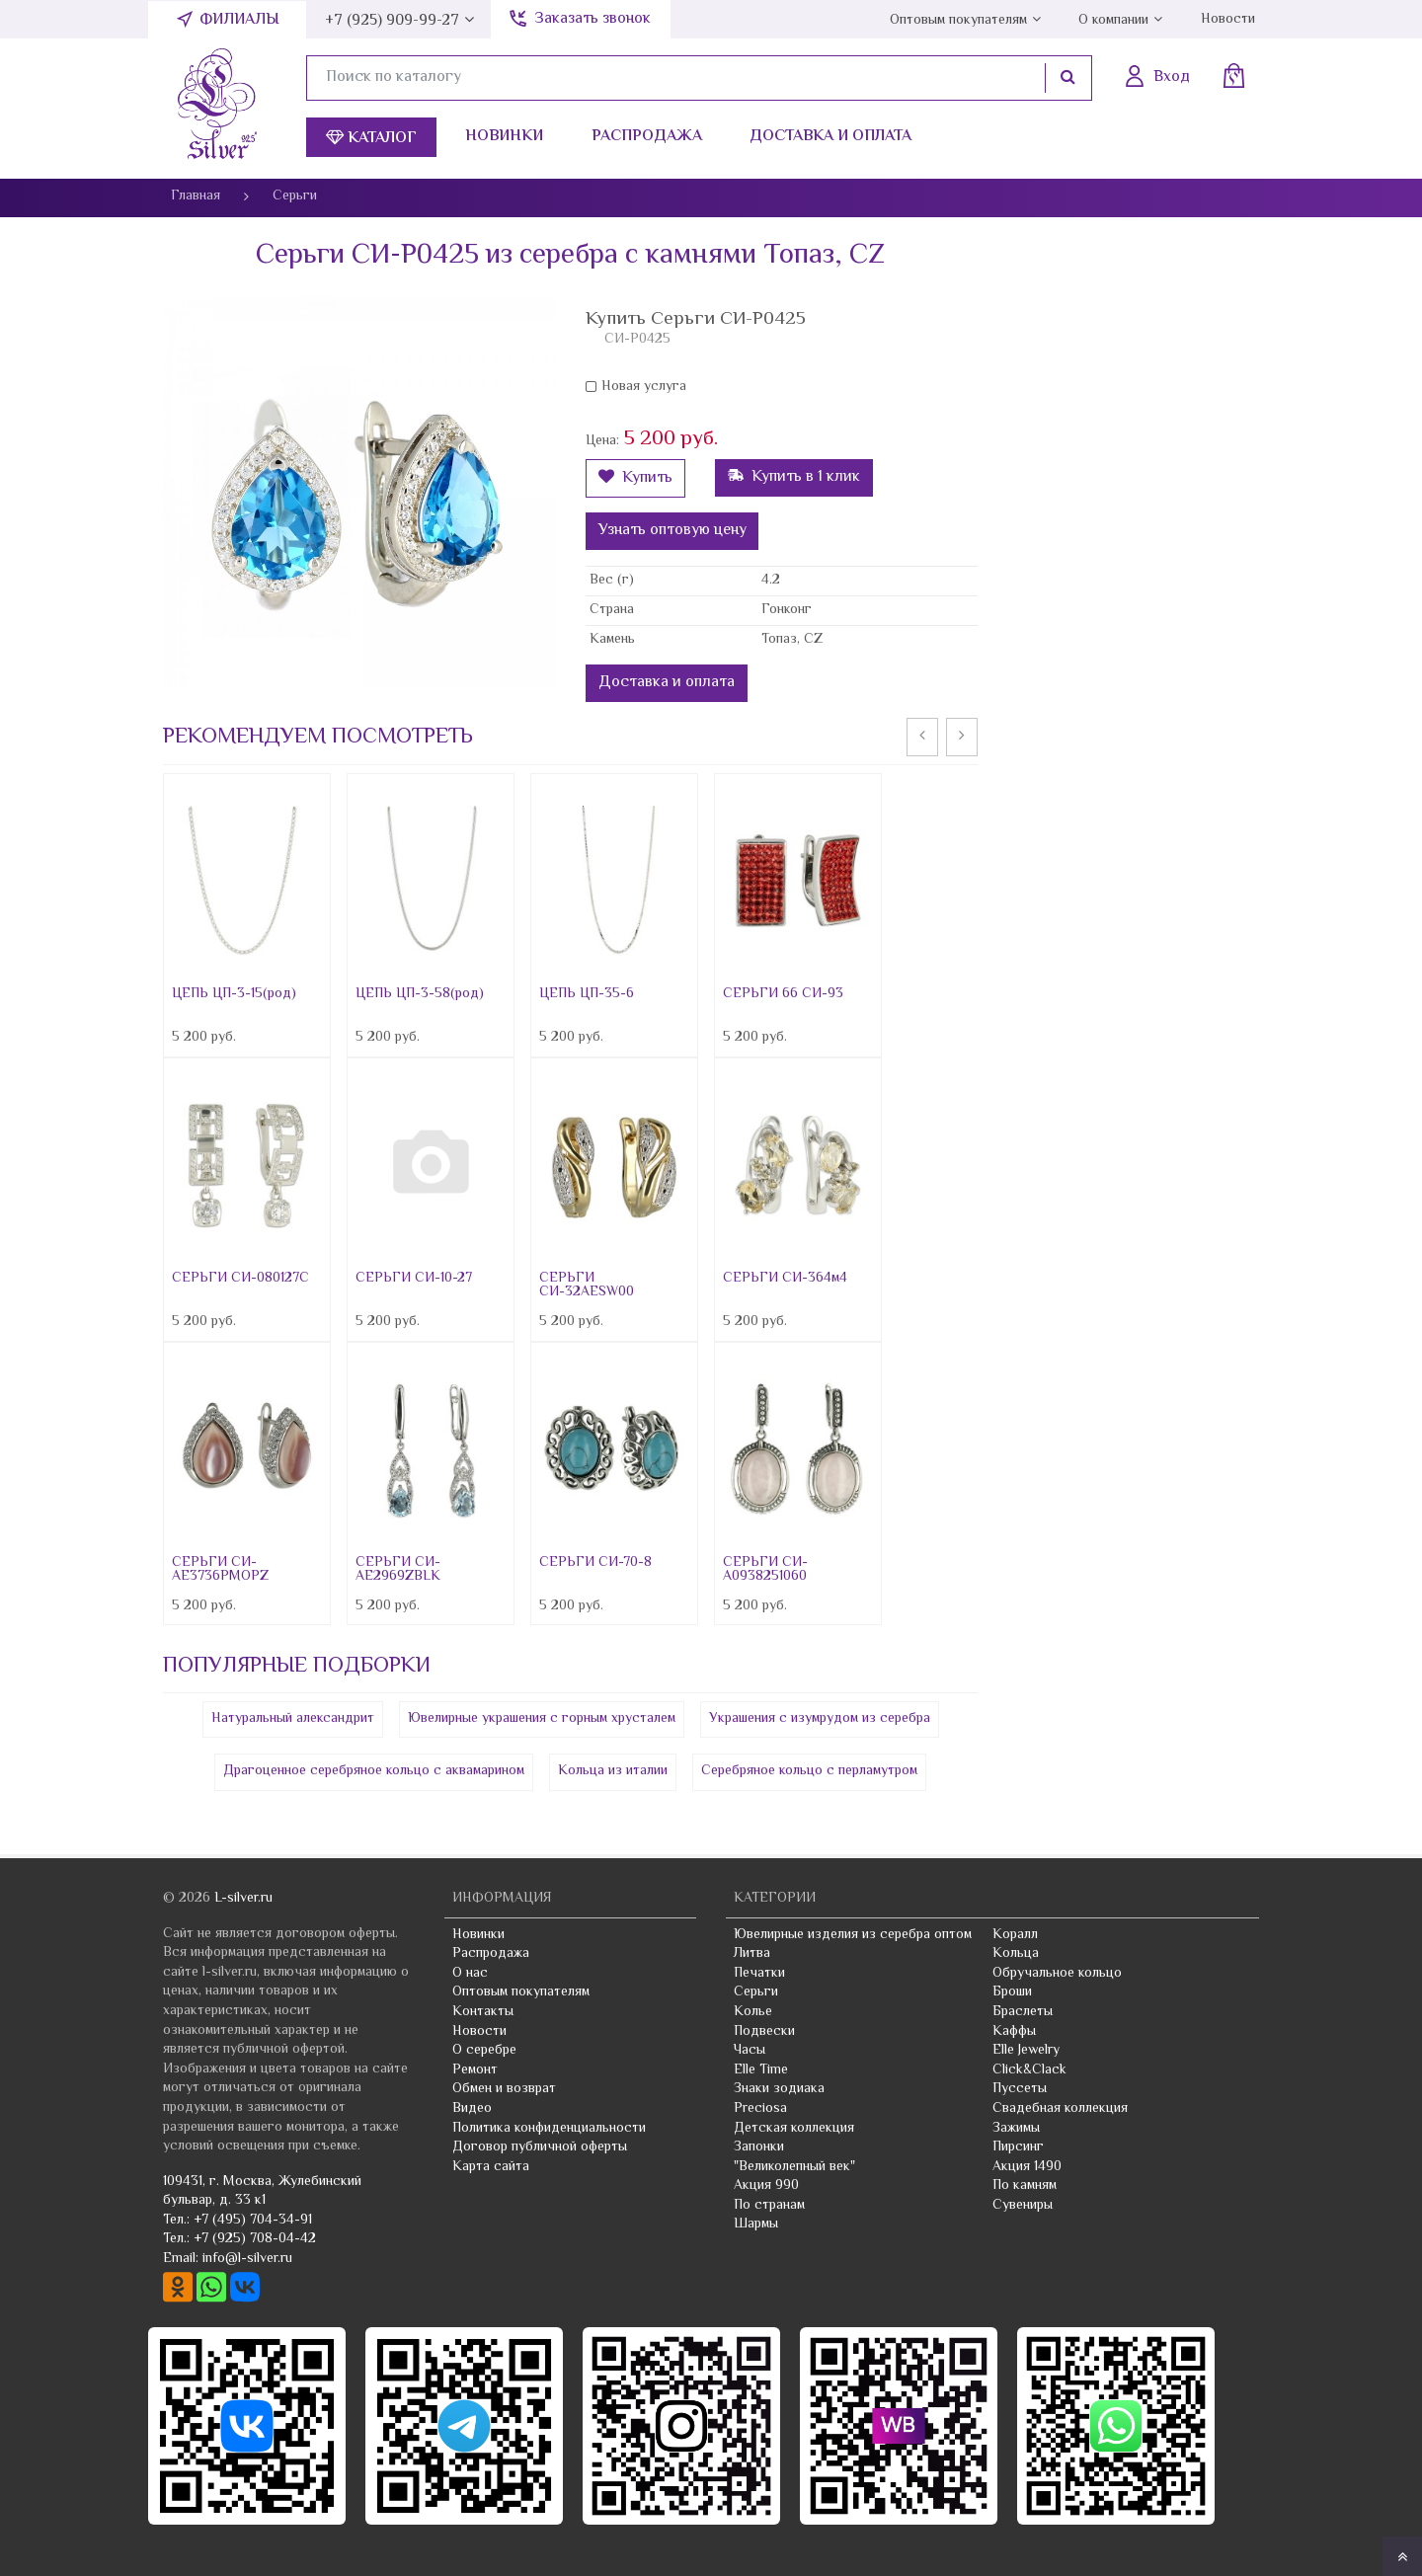  I want to click on Обручальное кольцо, so click(1057, 1974).